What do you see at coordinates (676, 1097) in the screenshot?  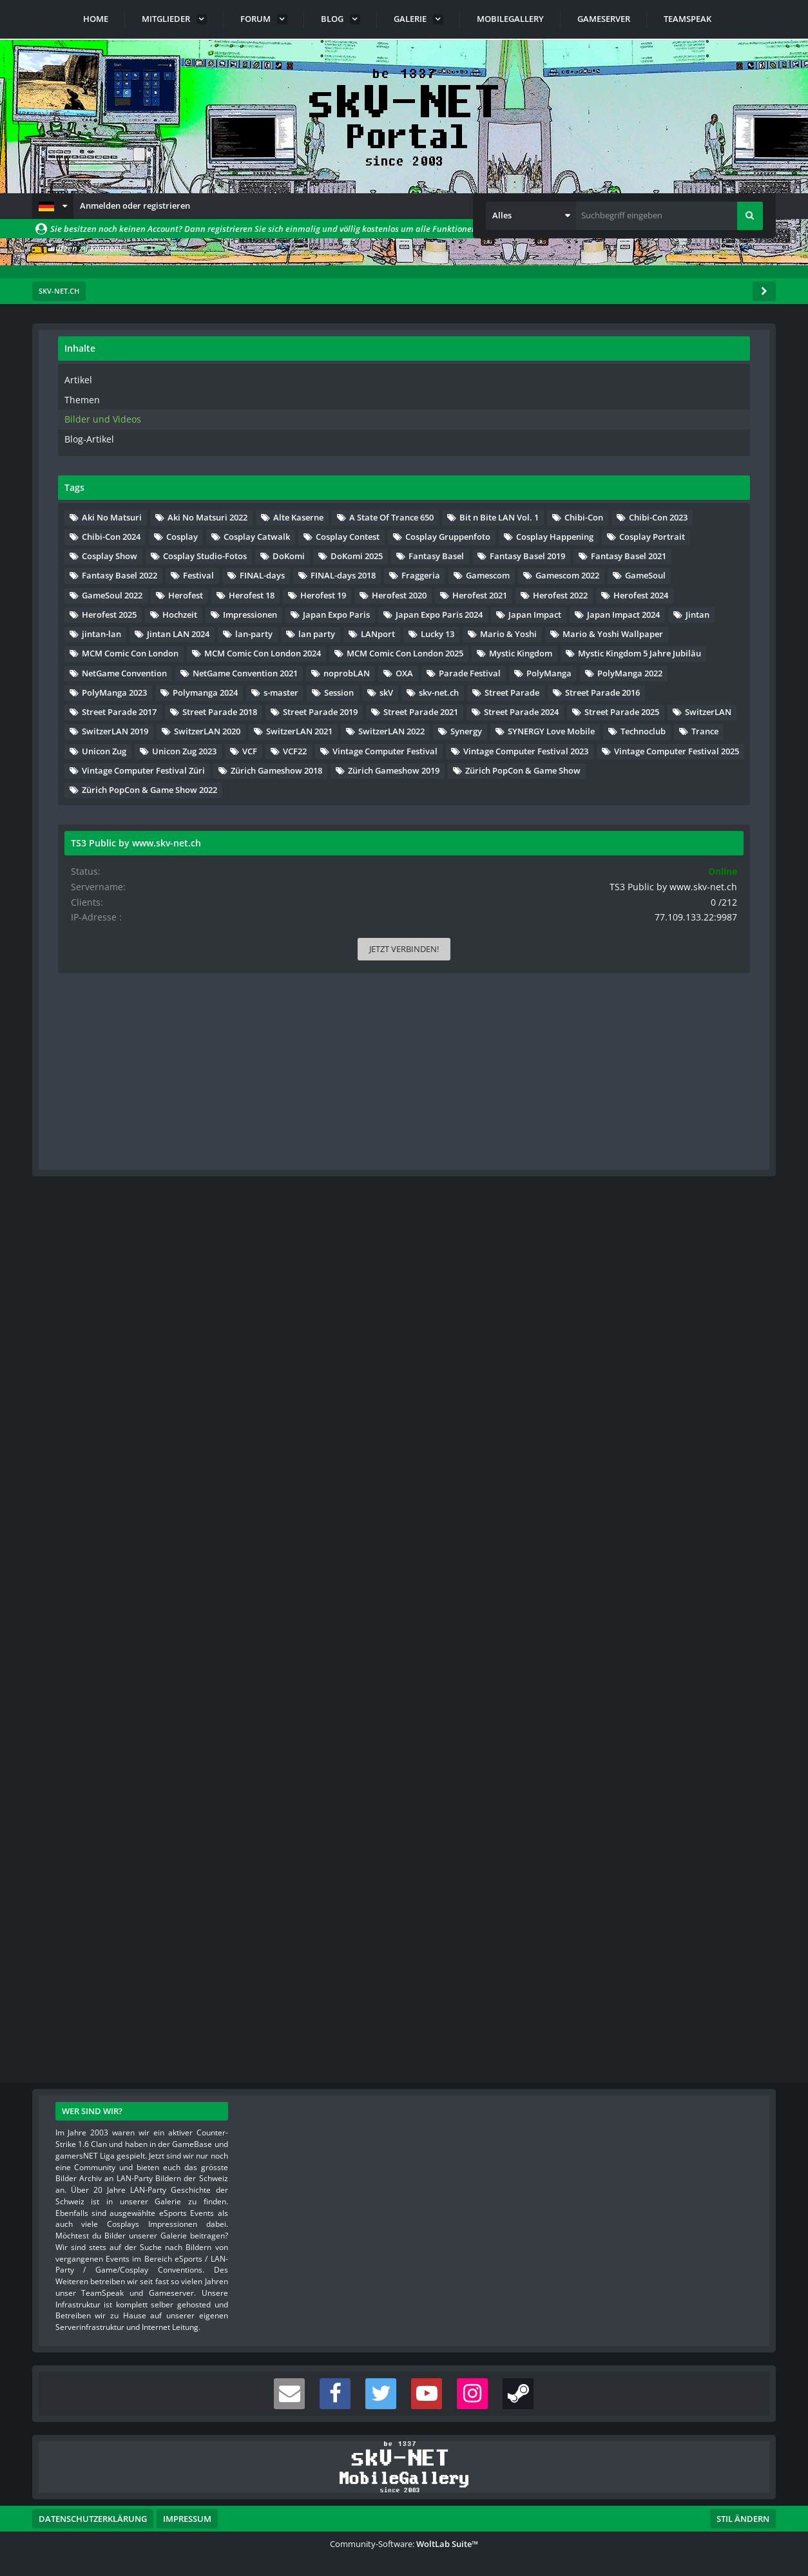 I see `Lucky 13` at bounding box center [676, 1097].